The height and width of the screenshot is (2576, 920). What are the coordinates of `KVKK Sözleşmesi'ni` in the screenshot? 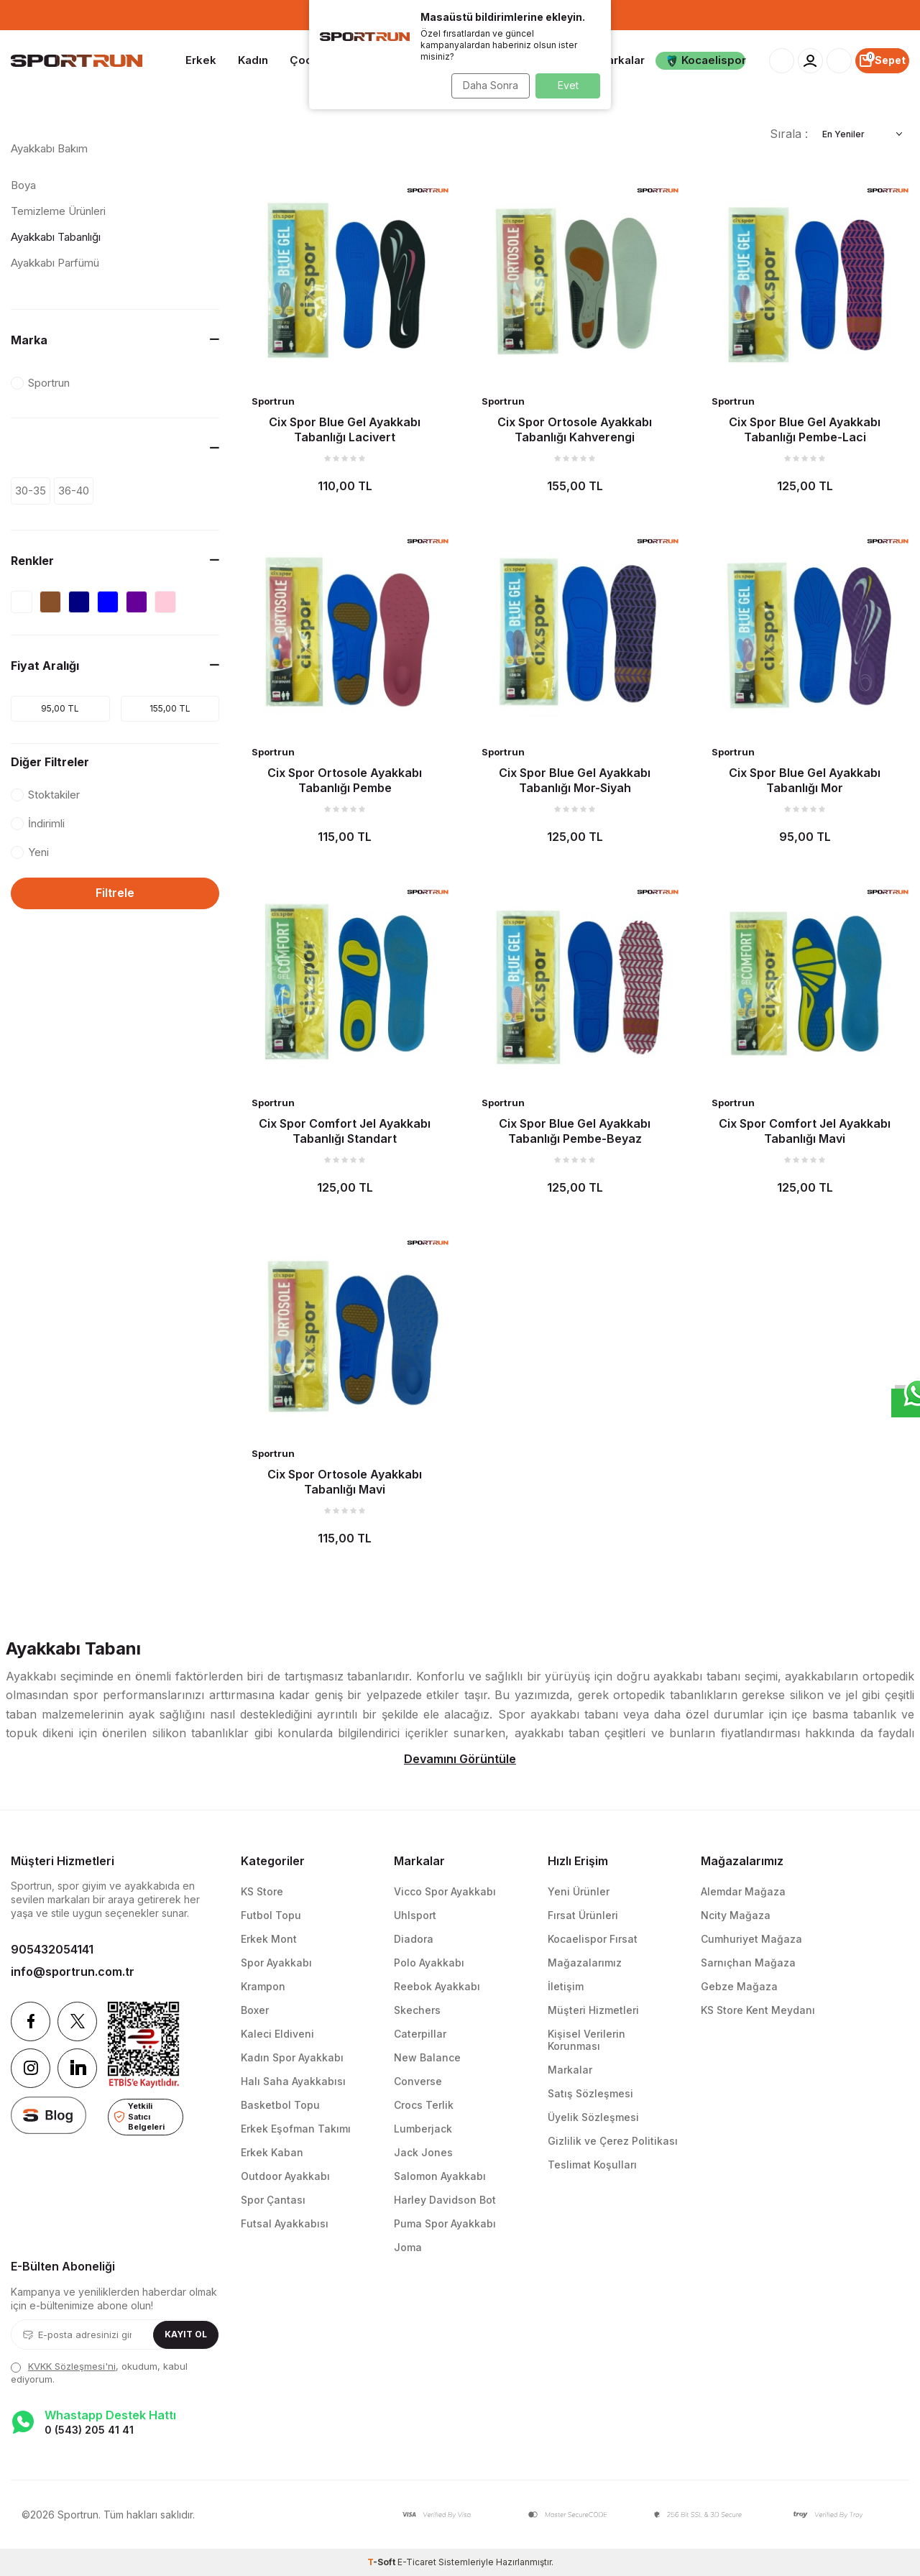 It's located at (72, 2366).